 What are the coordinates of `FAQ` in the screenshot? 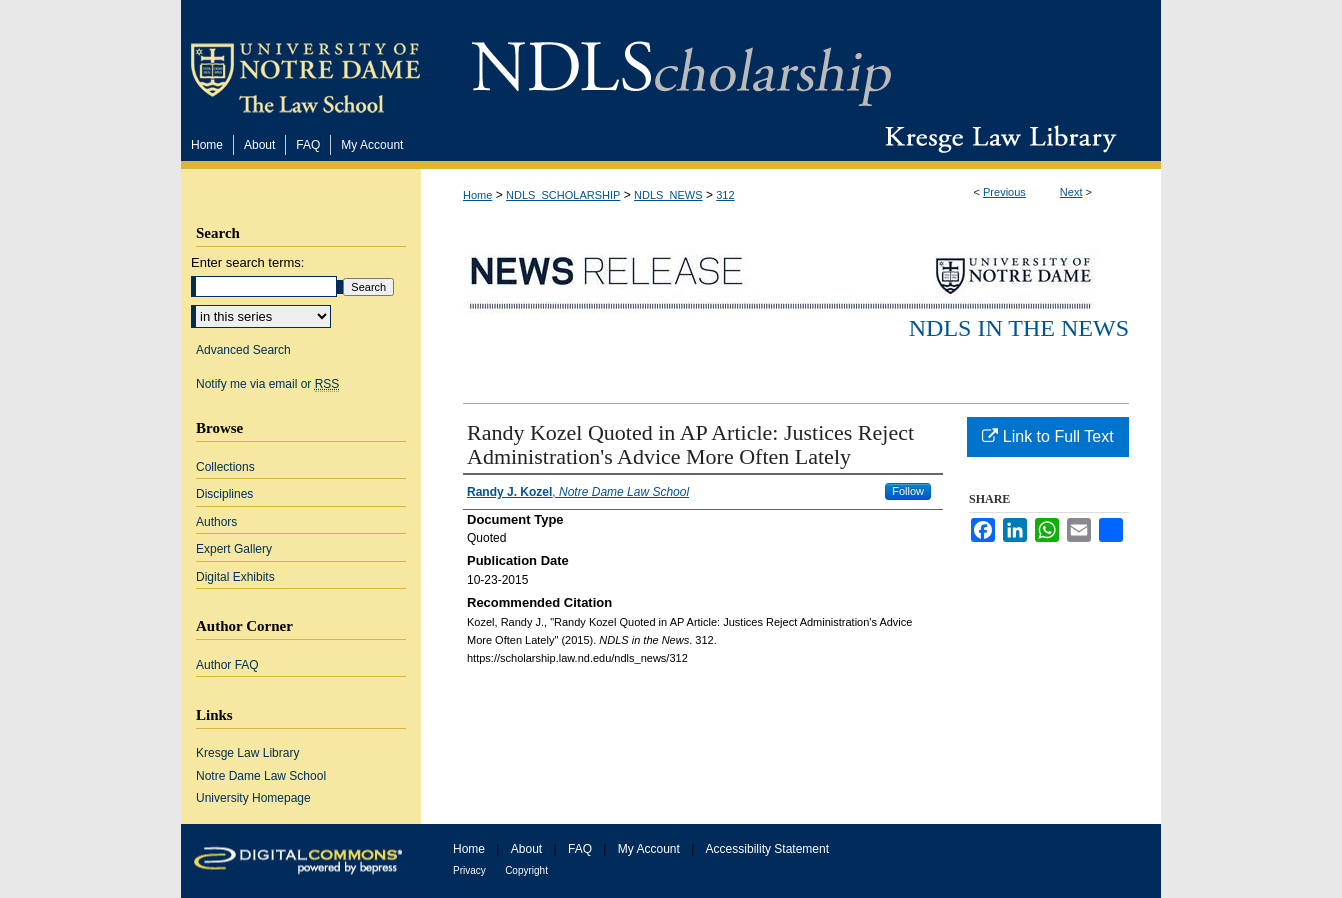 It's located at (580, 849).